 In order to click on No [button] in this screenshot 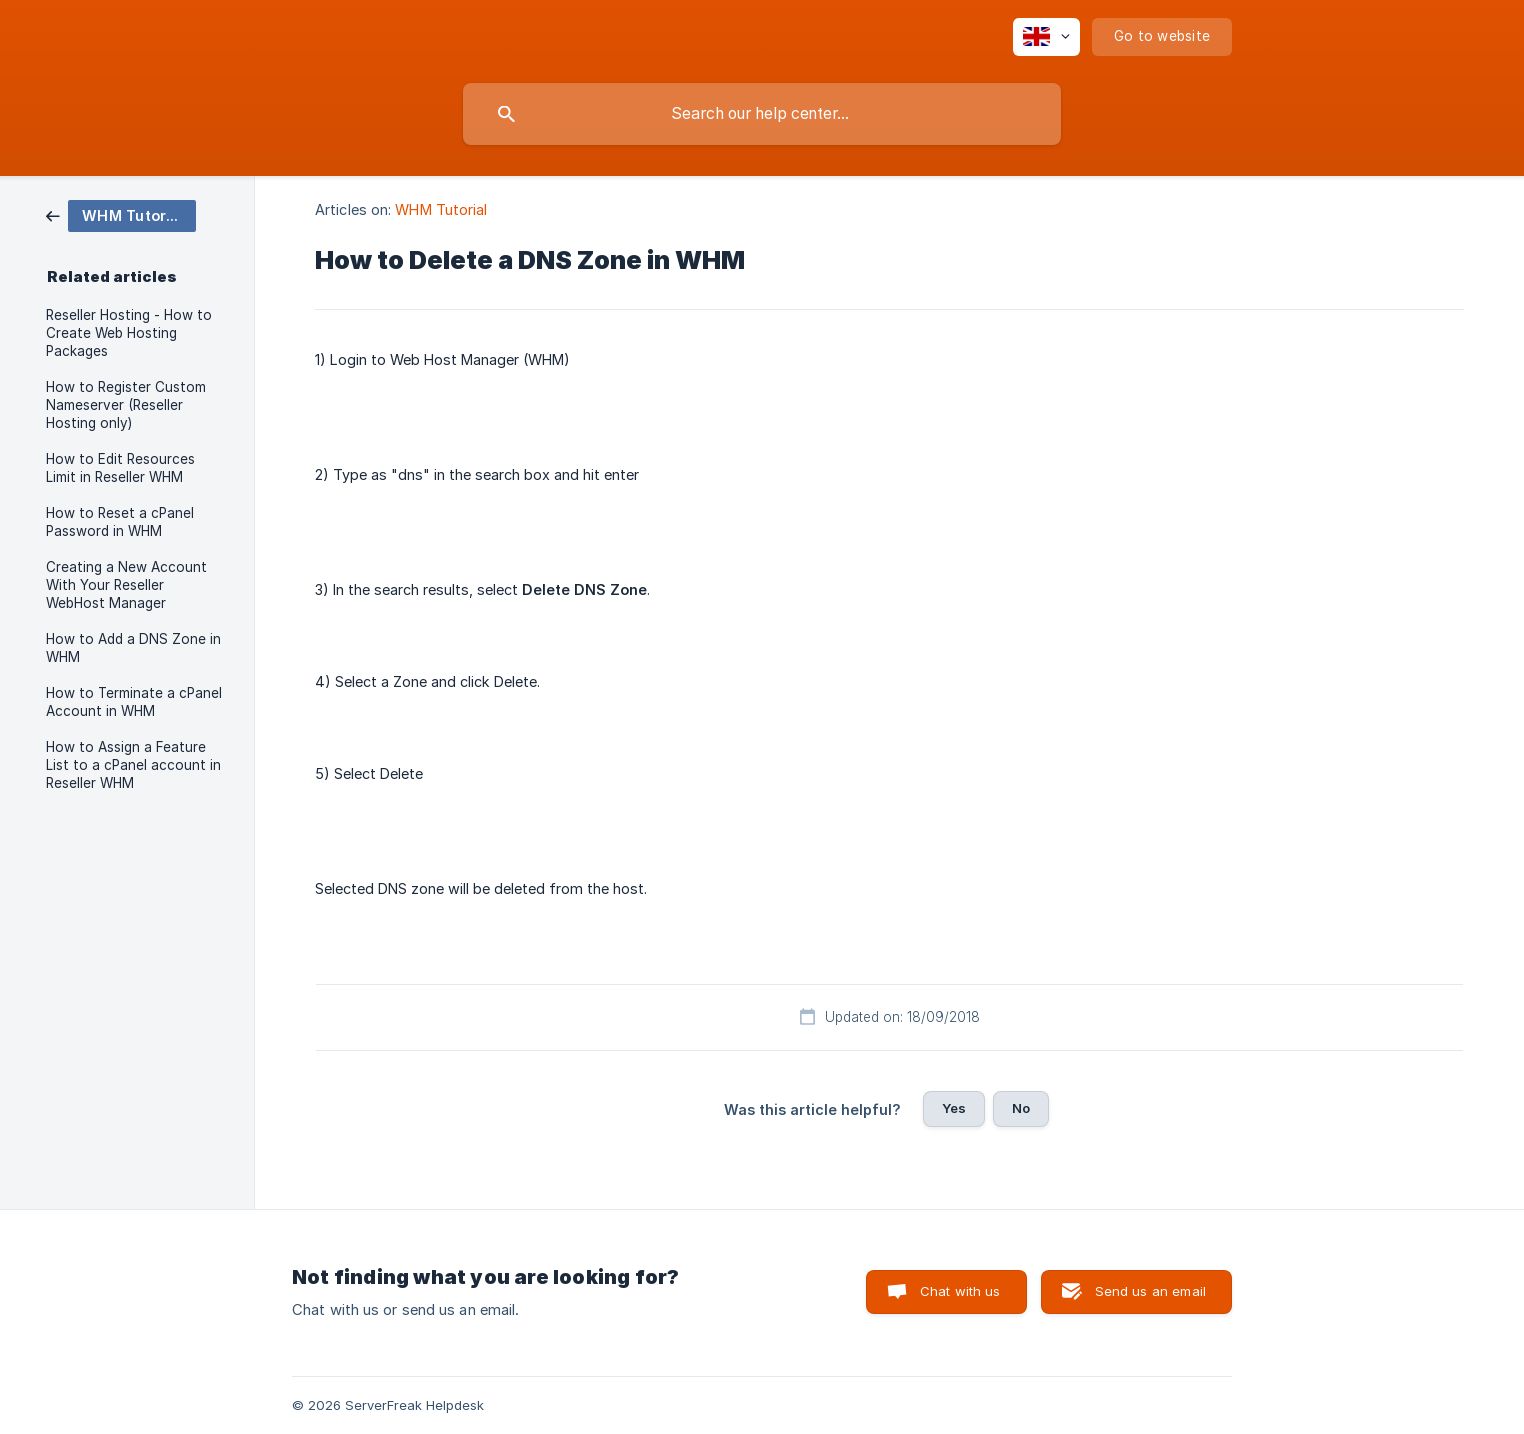, I will do `click(1021, 1108)`.